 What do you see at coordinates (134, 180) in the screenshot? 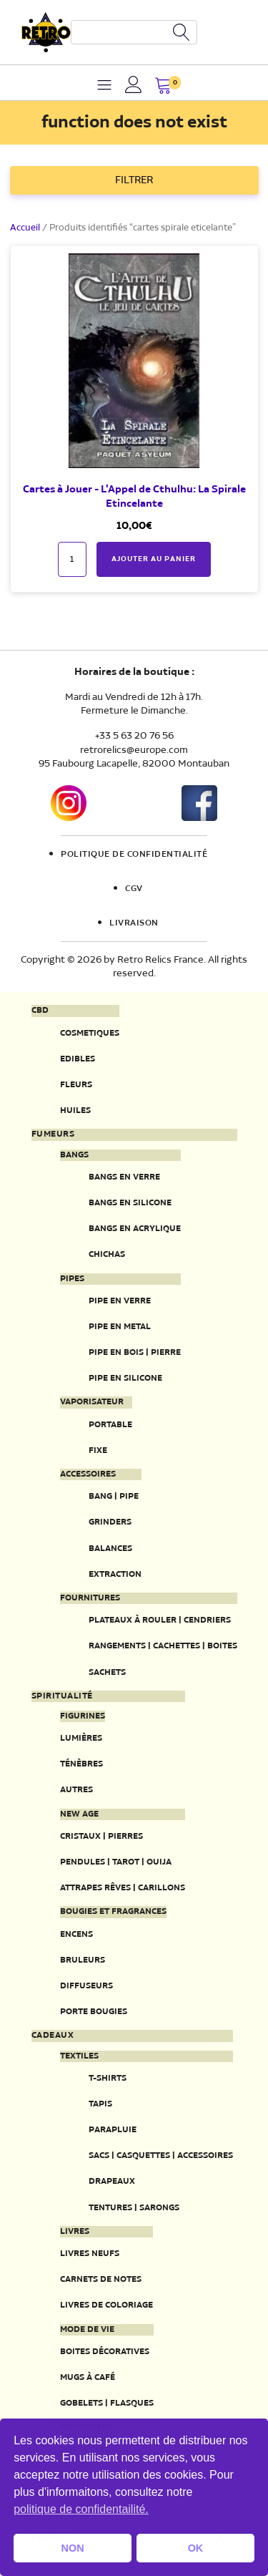
I see `FILTRER` at bounding box center [134, 180].